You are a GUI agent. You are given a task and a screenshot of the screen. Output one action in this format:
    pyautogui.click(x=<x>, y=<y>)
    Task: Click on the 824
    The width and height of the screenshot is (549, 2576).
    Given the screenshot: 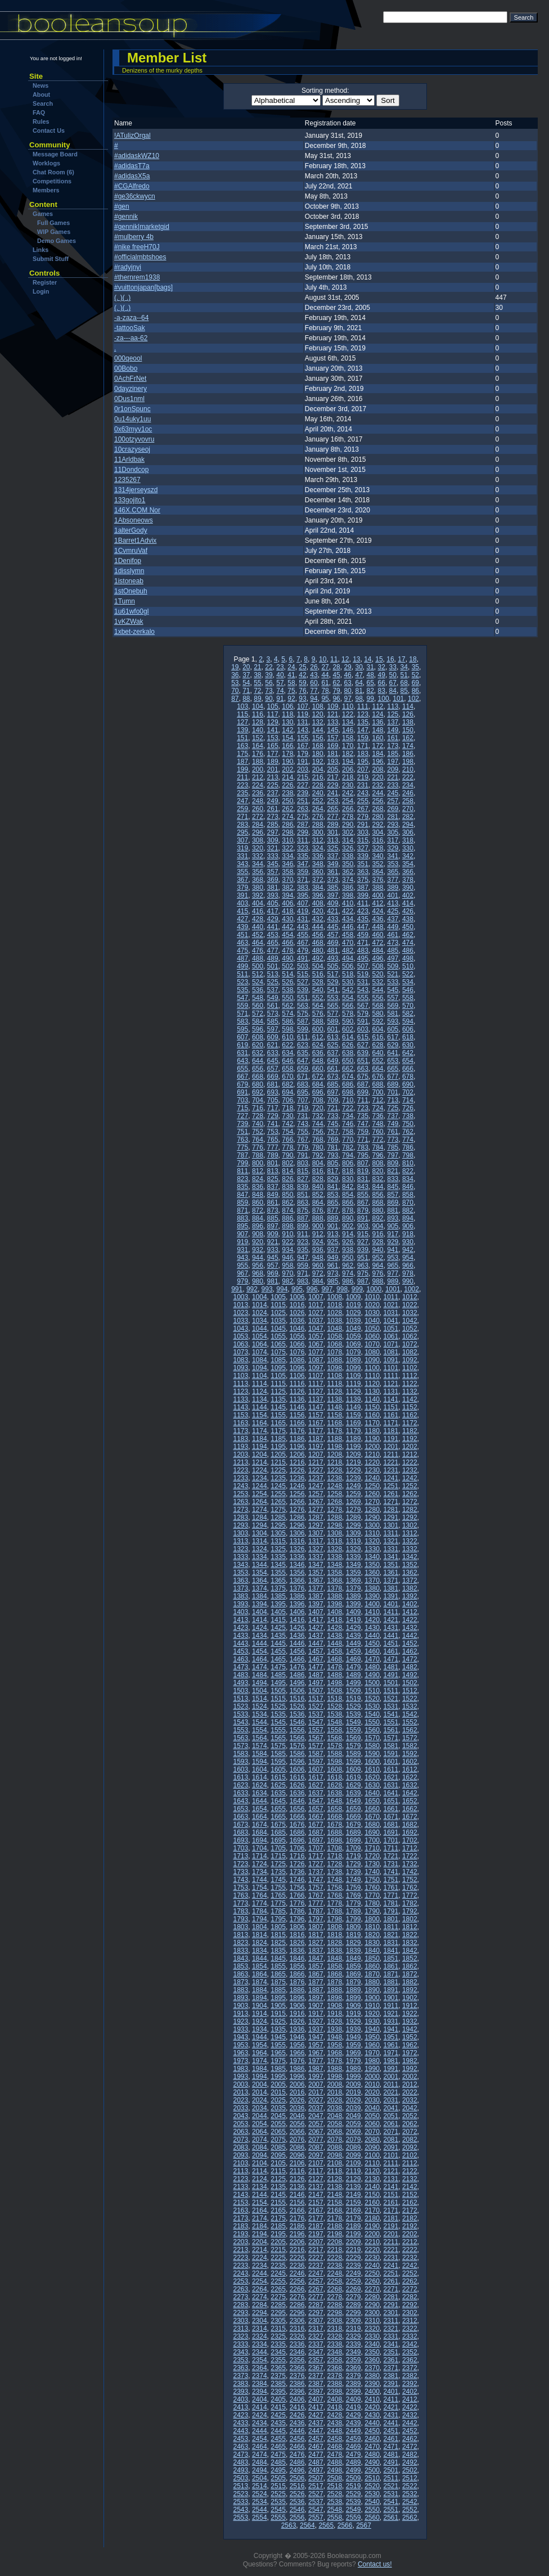 What is the action you would take?
    pyautogui.click(x=257, y=1179)
    